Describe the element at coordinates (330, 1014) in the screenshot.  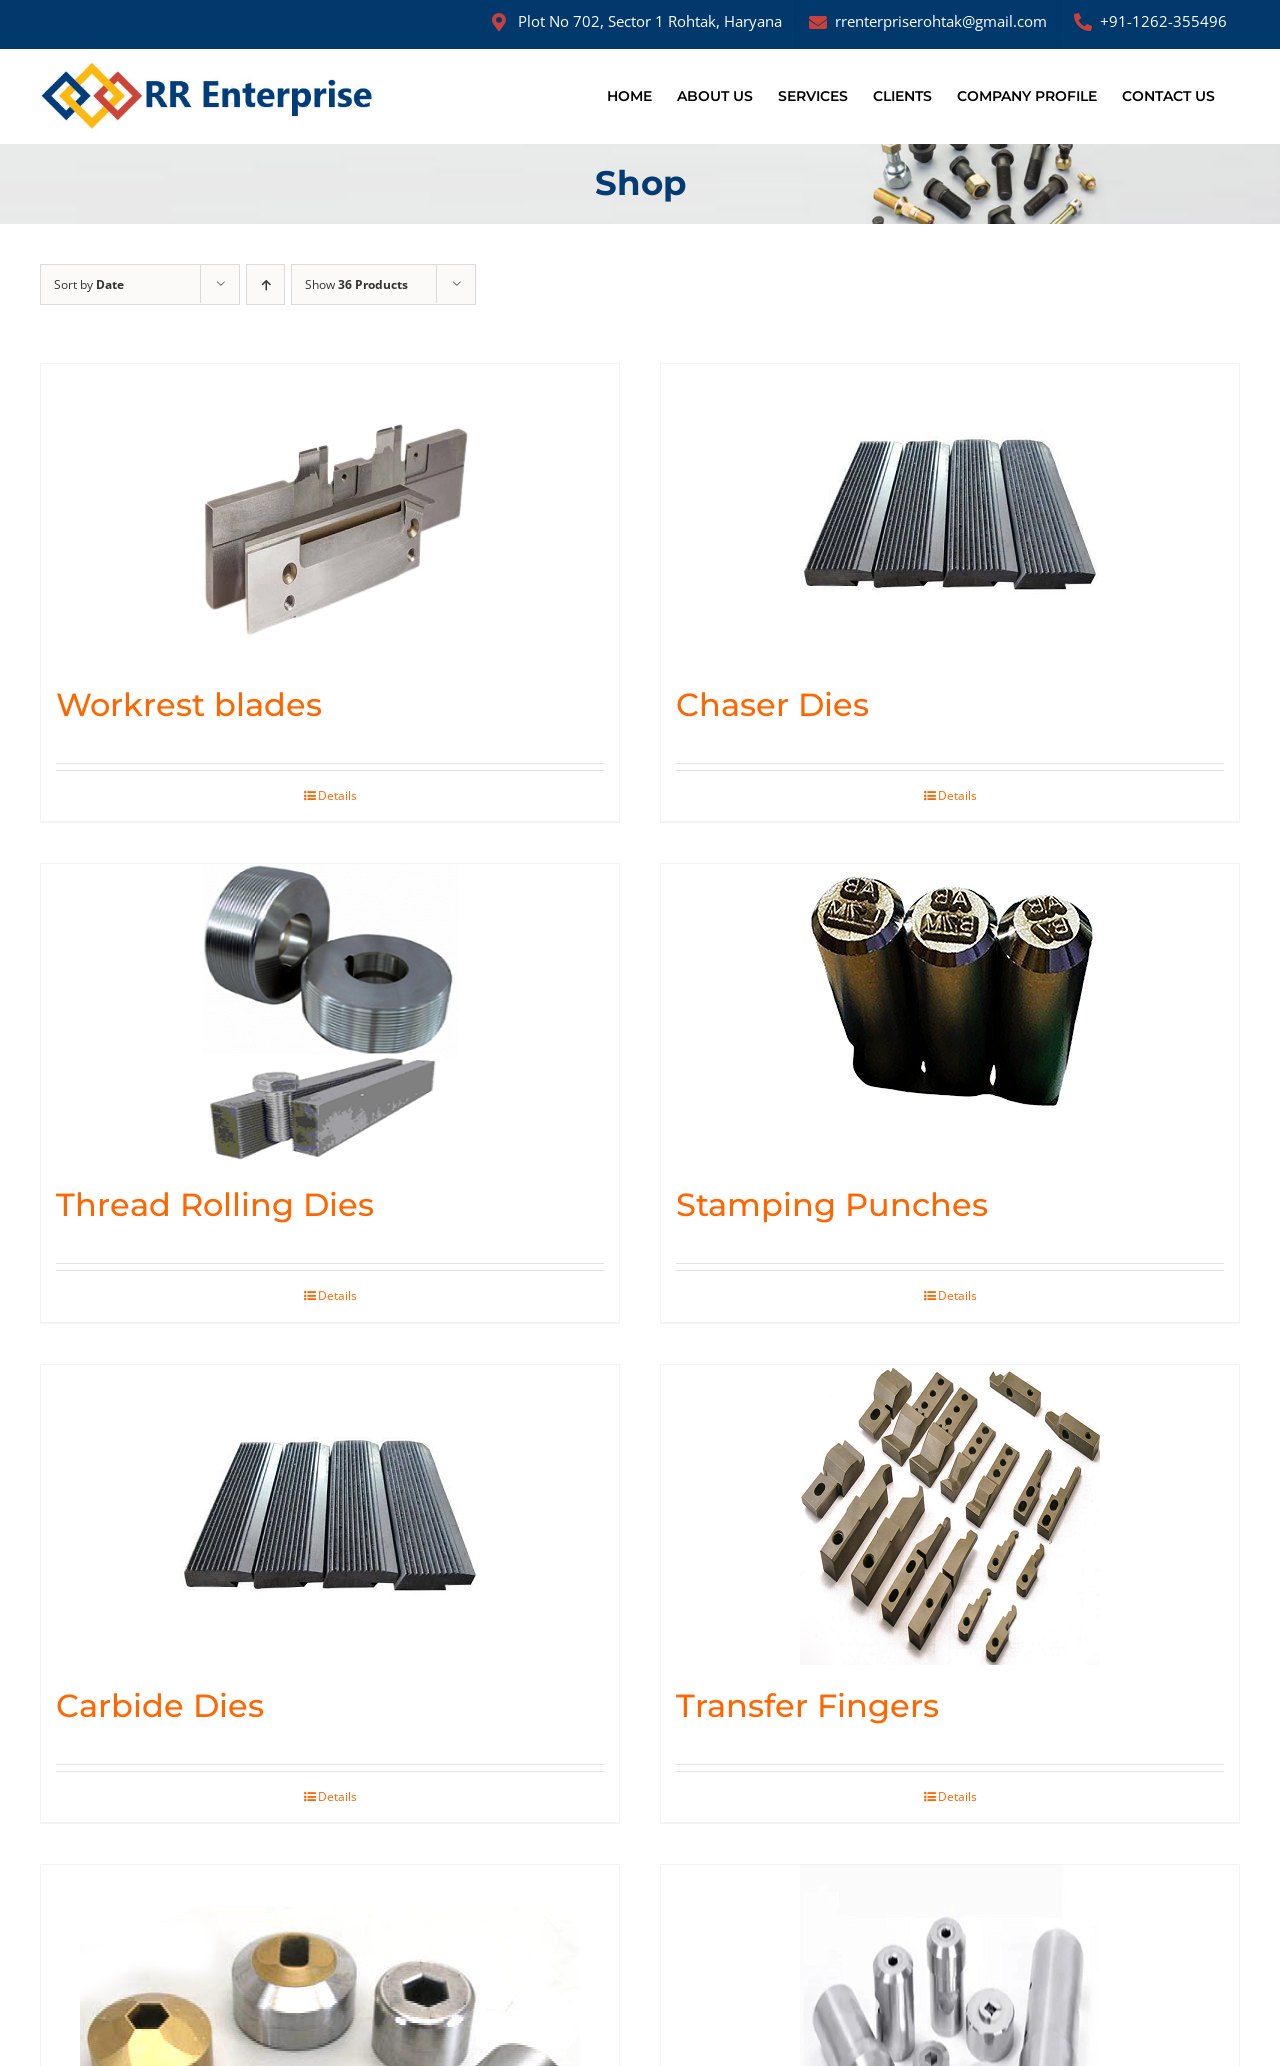
I see `[Thread Rolling Dies]` at that location.